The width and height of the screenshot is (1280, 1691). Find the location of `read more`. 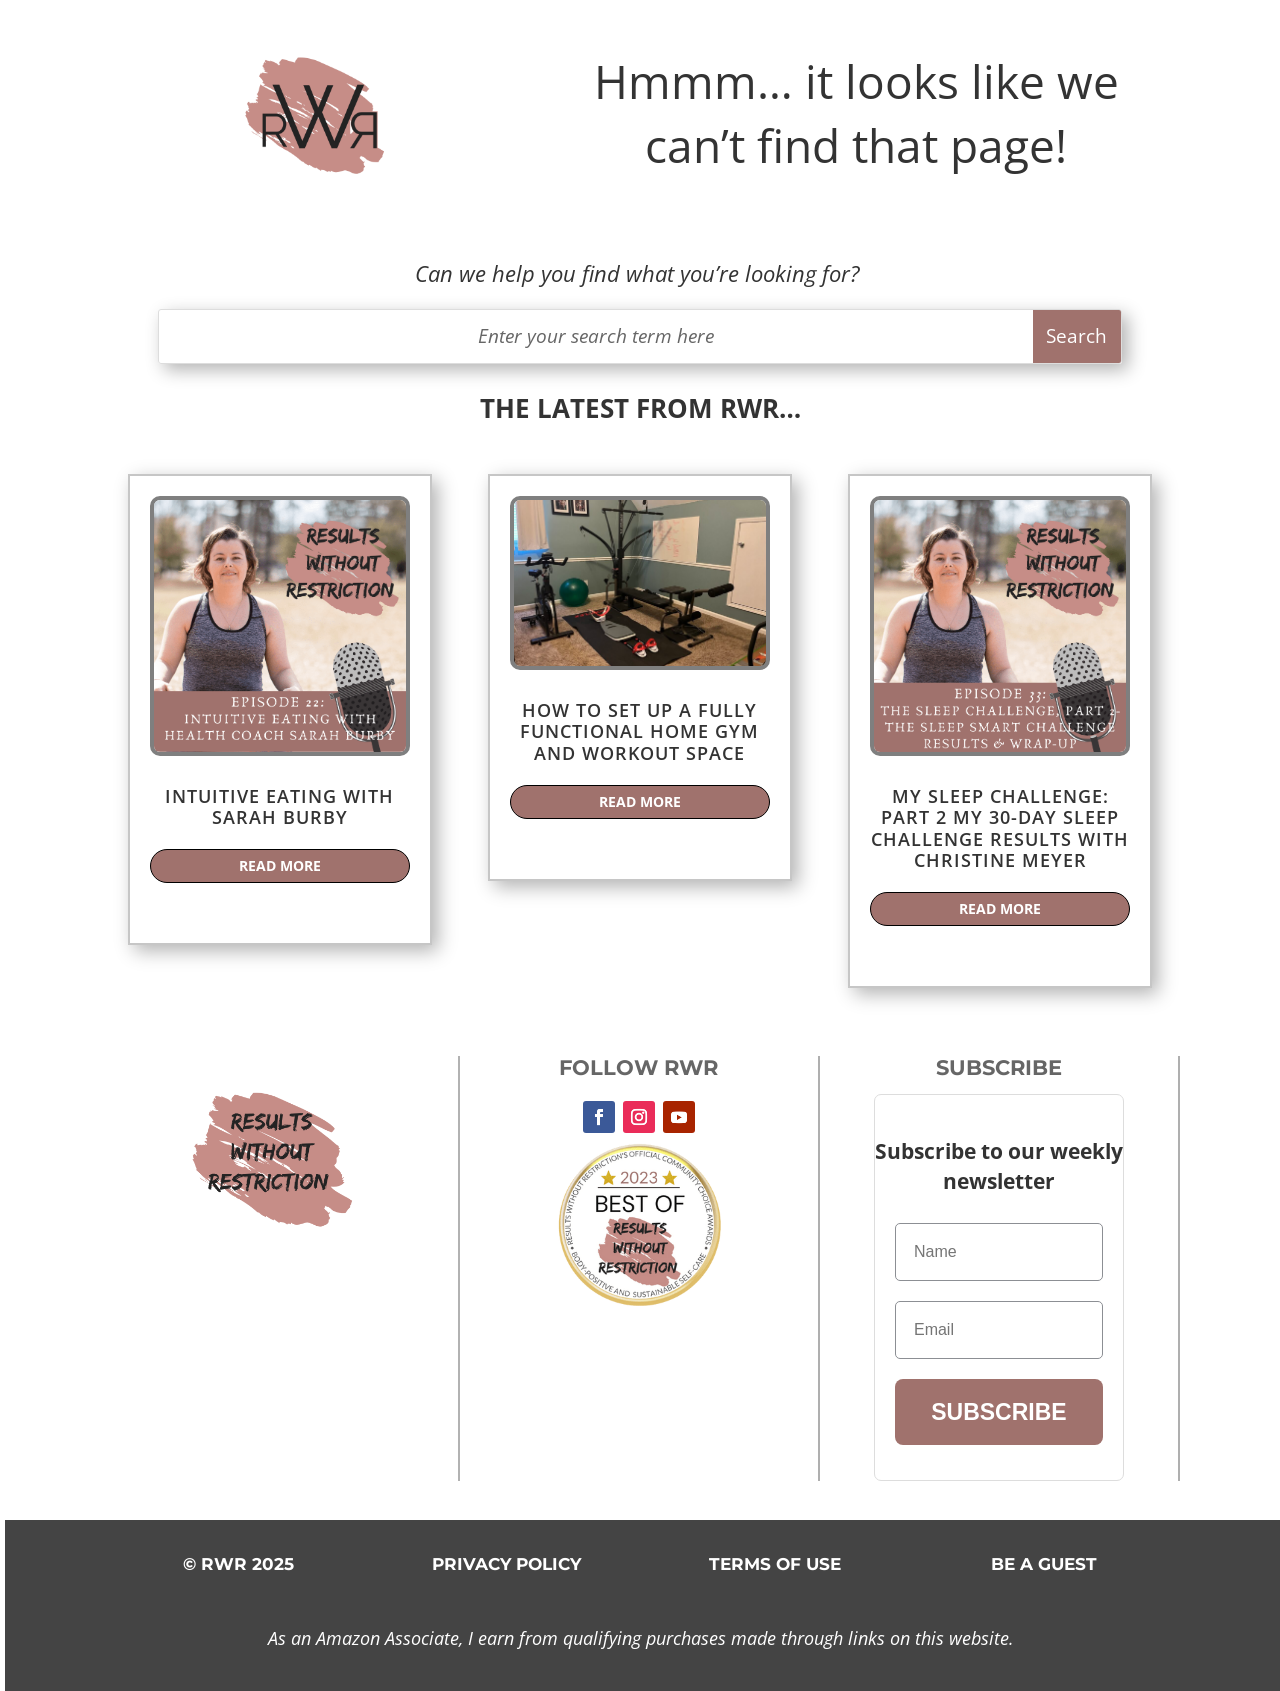

read more is located at coordinates (280, 865).